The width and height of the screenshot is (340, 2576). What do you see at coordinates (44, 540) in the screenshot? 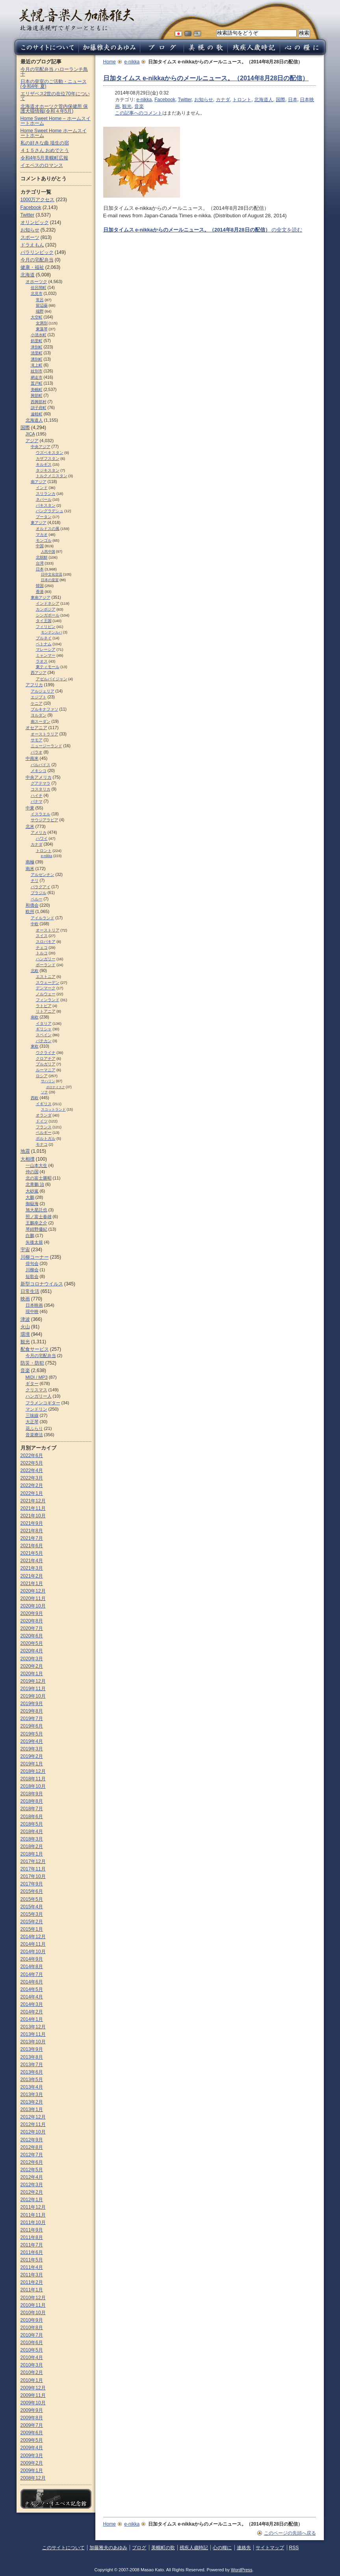
I see `モンゴル` at bounding box center [44, 540].